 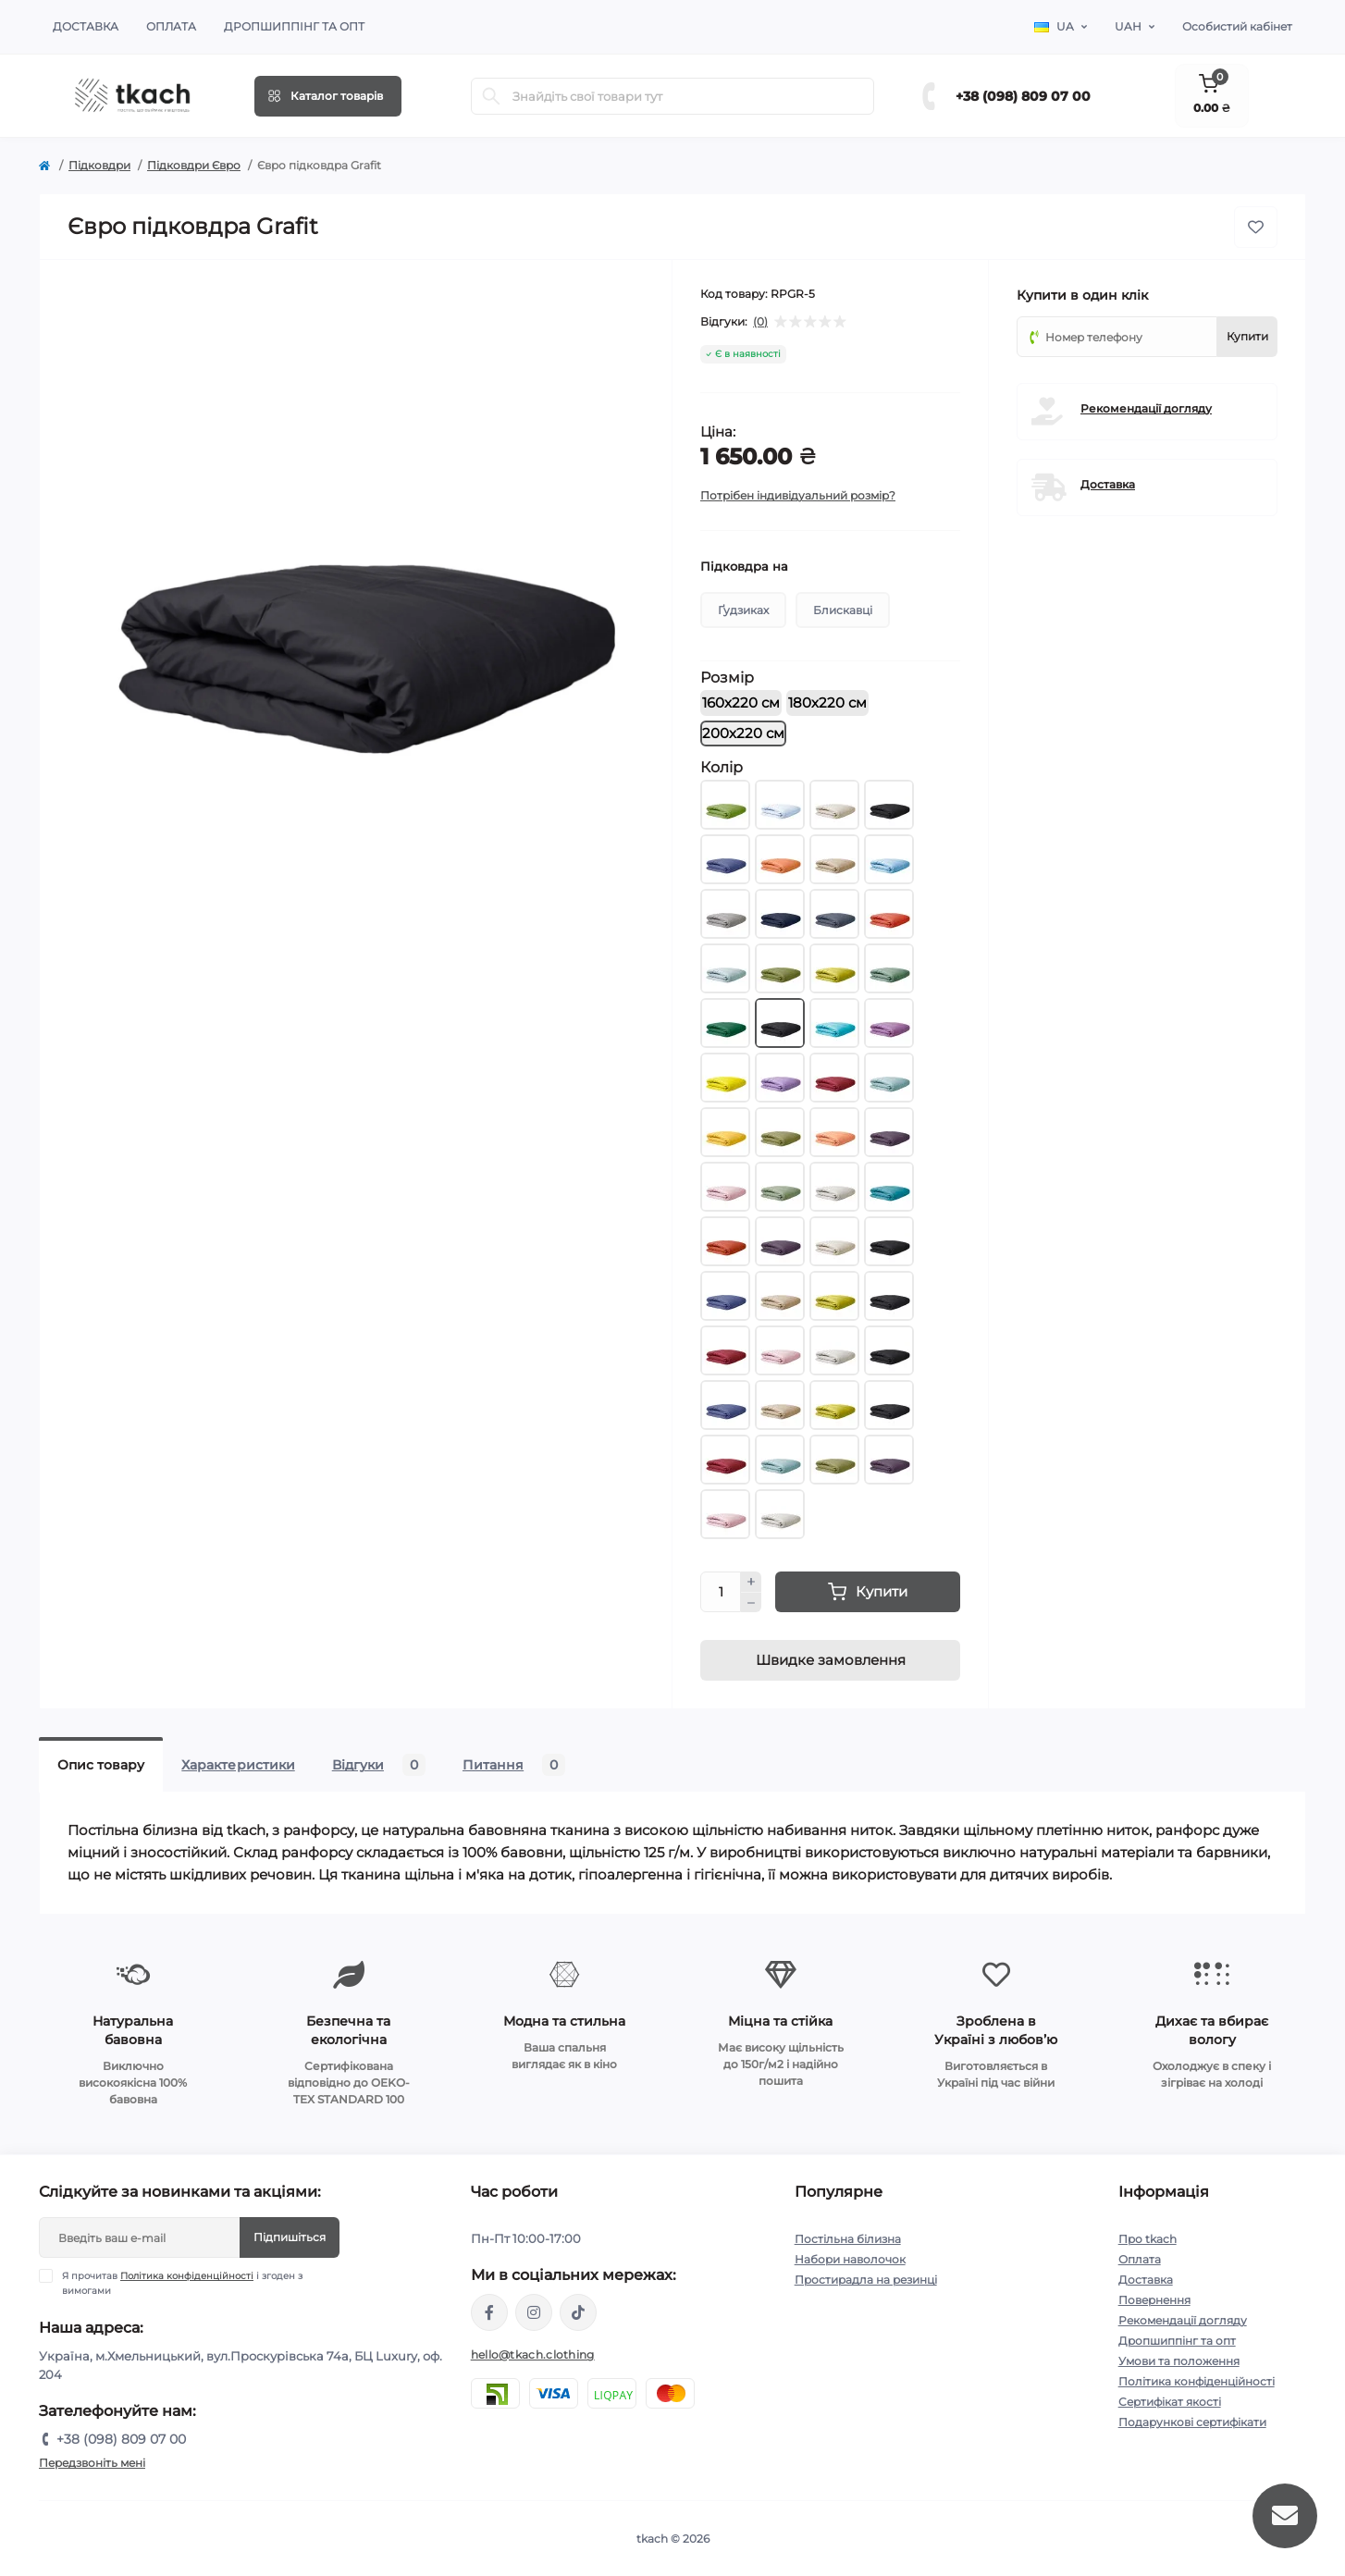 I want to click on Підковдра на, so click(x=744, y=566).